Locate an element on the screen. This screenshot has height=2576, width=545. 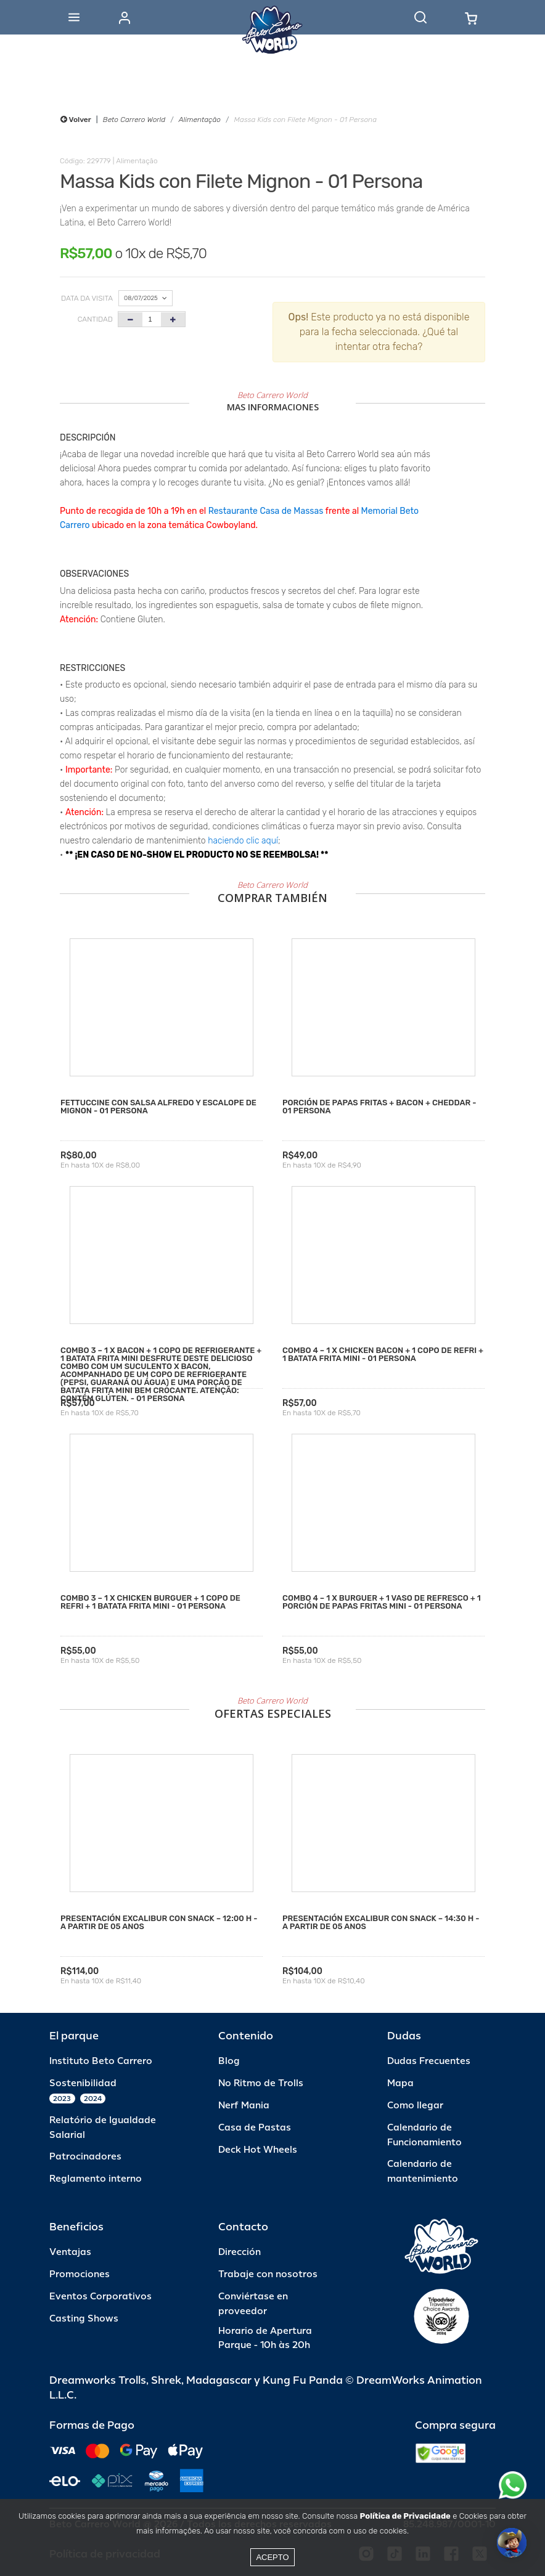
Blog is located at coordinates (229, 2061).